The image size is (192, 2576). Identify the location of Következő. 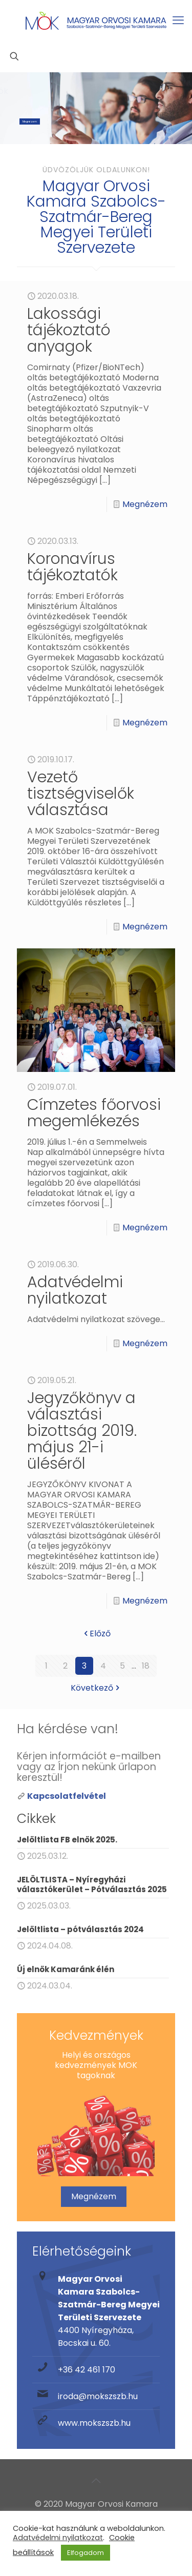
(96, 1688).